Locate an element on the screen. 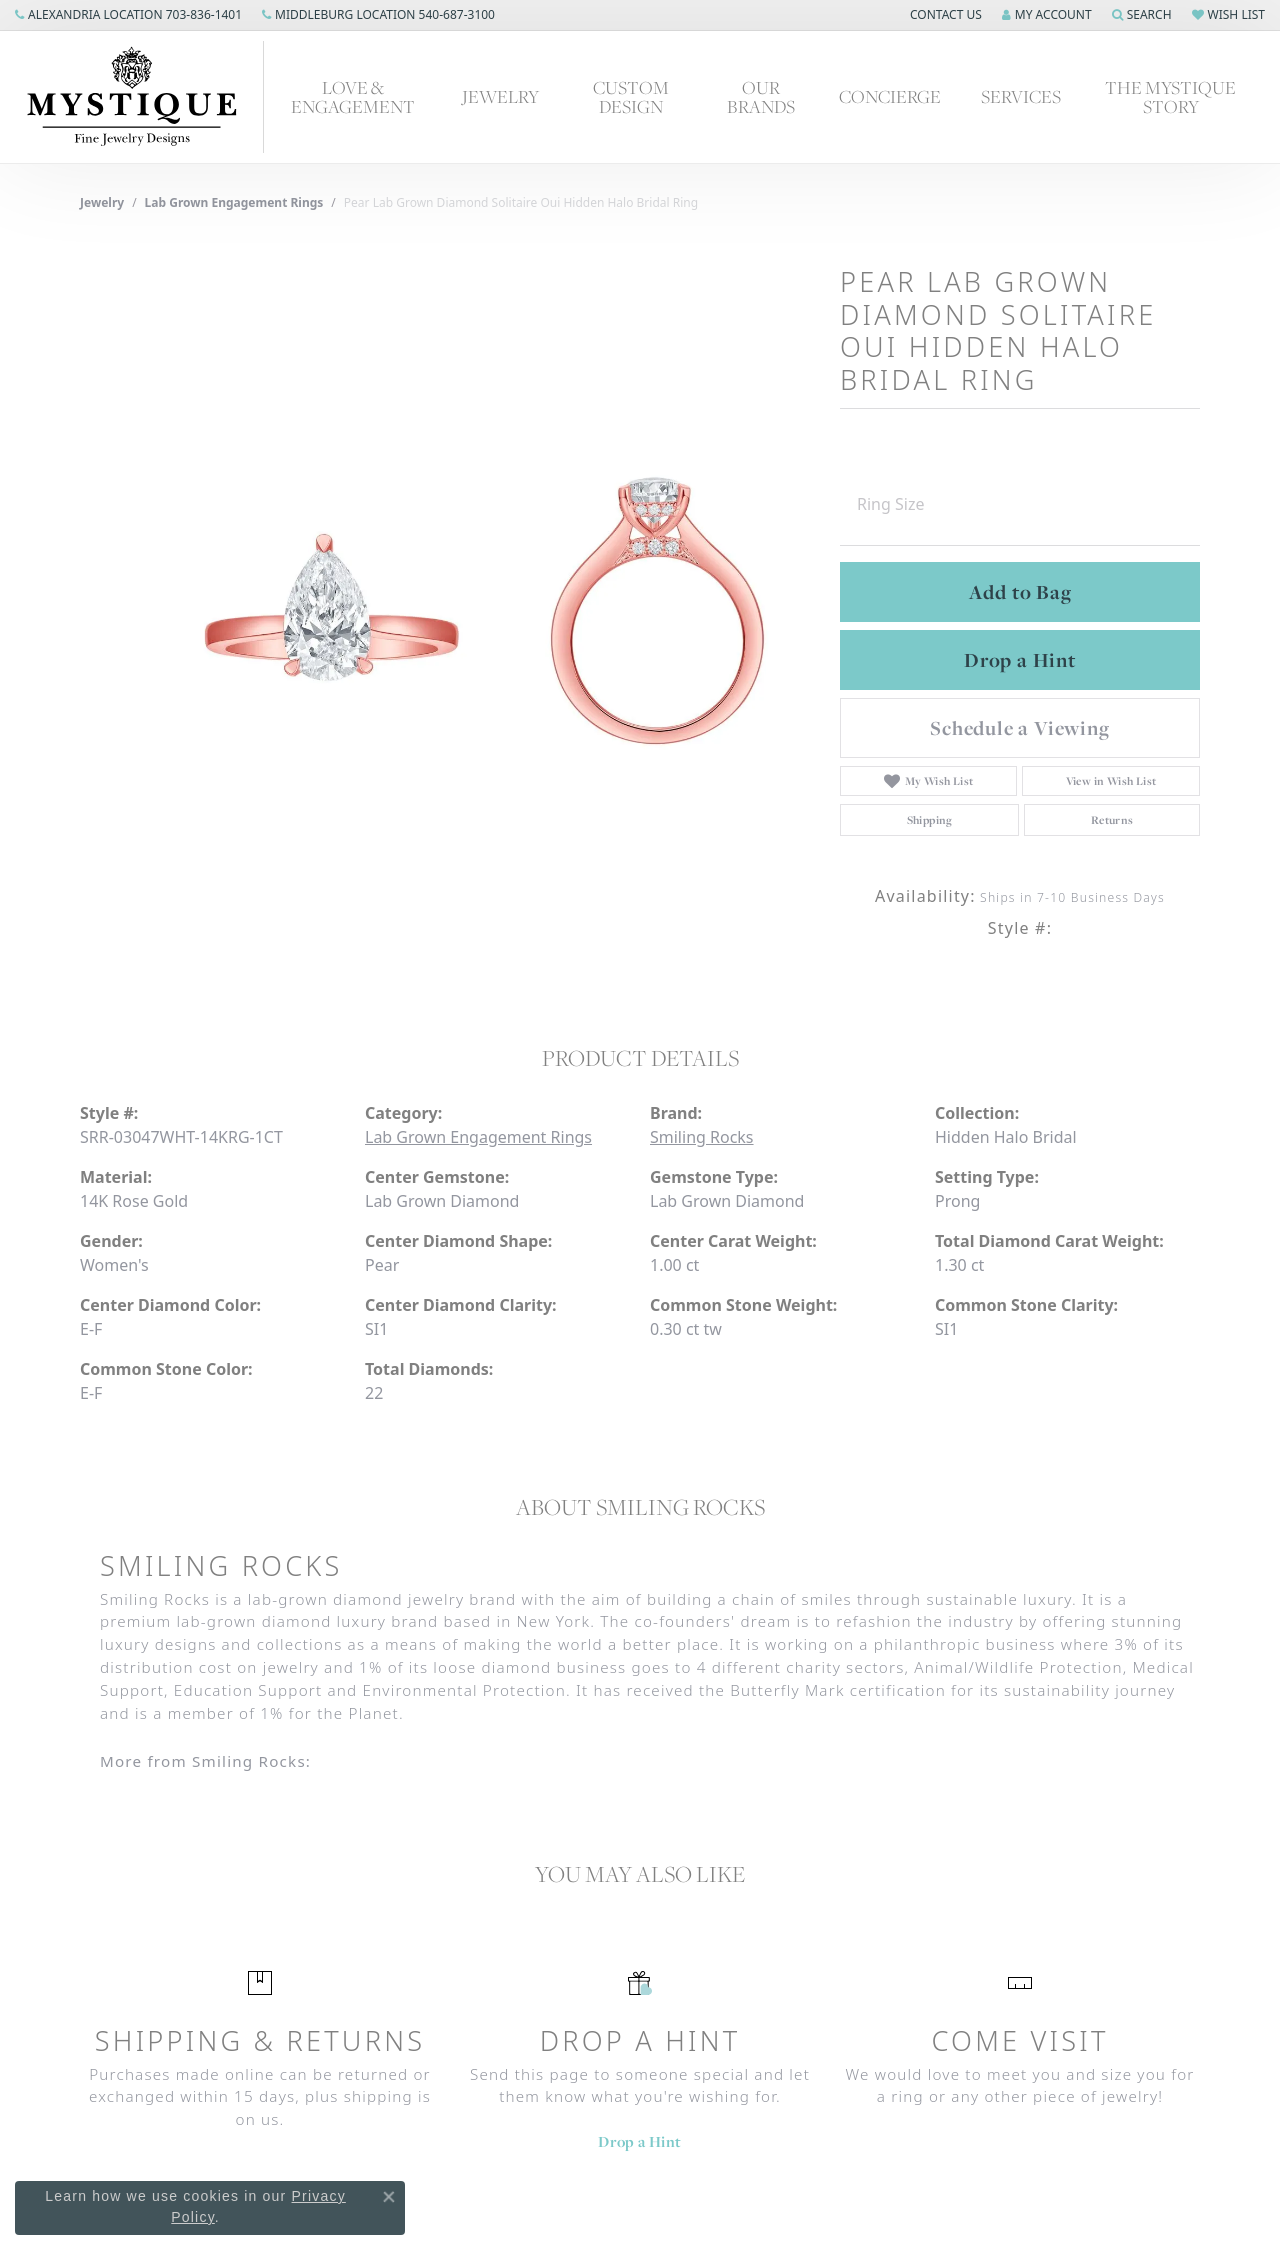 The height and width of the screenshot is (2250, 1280). Shipping is located at coordinates (930, 820).